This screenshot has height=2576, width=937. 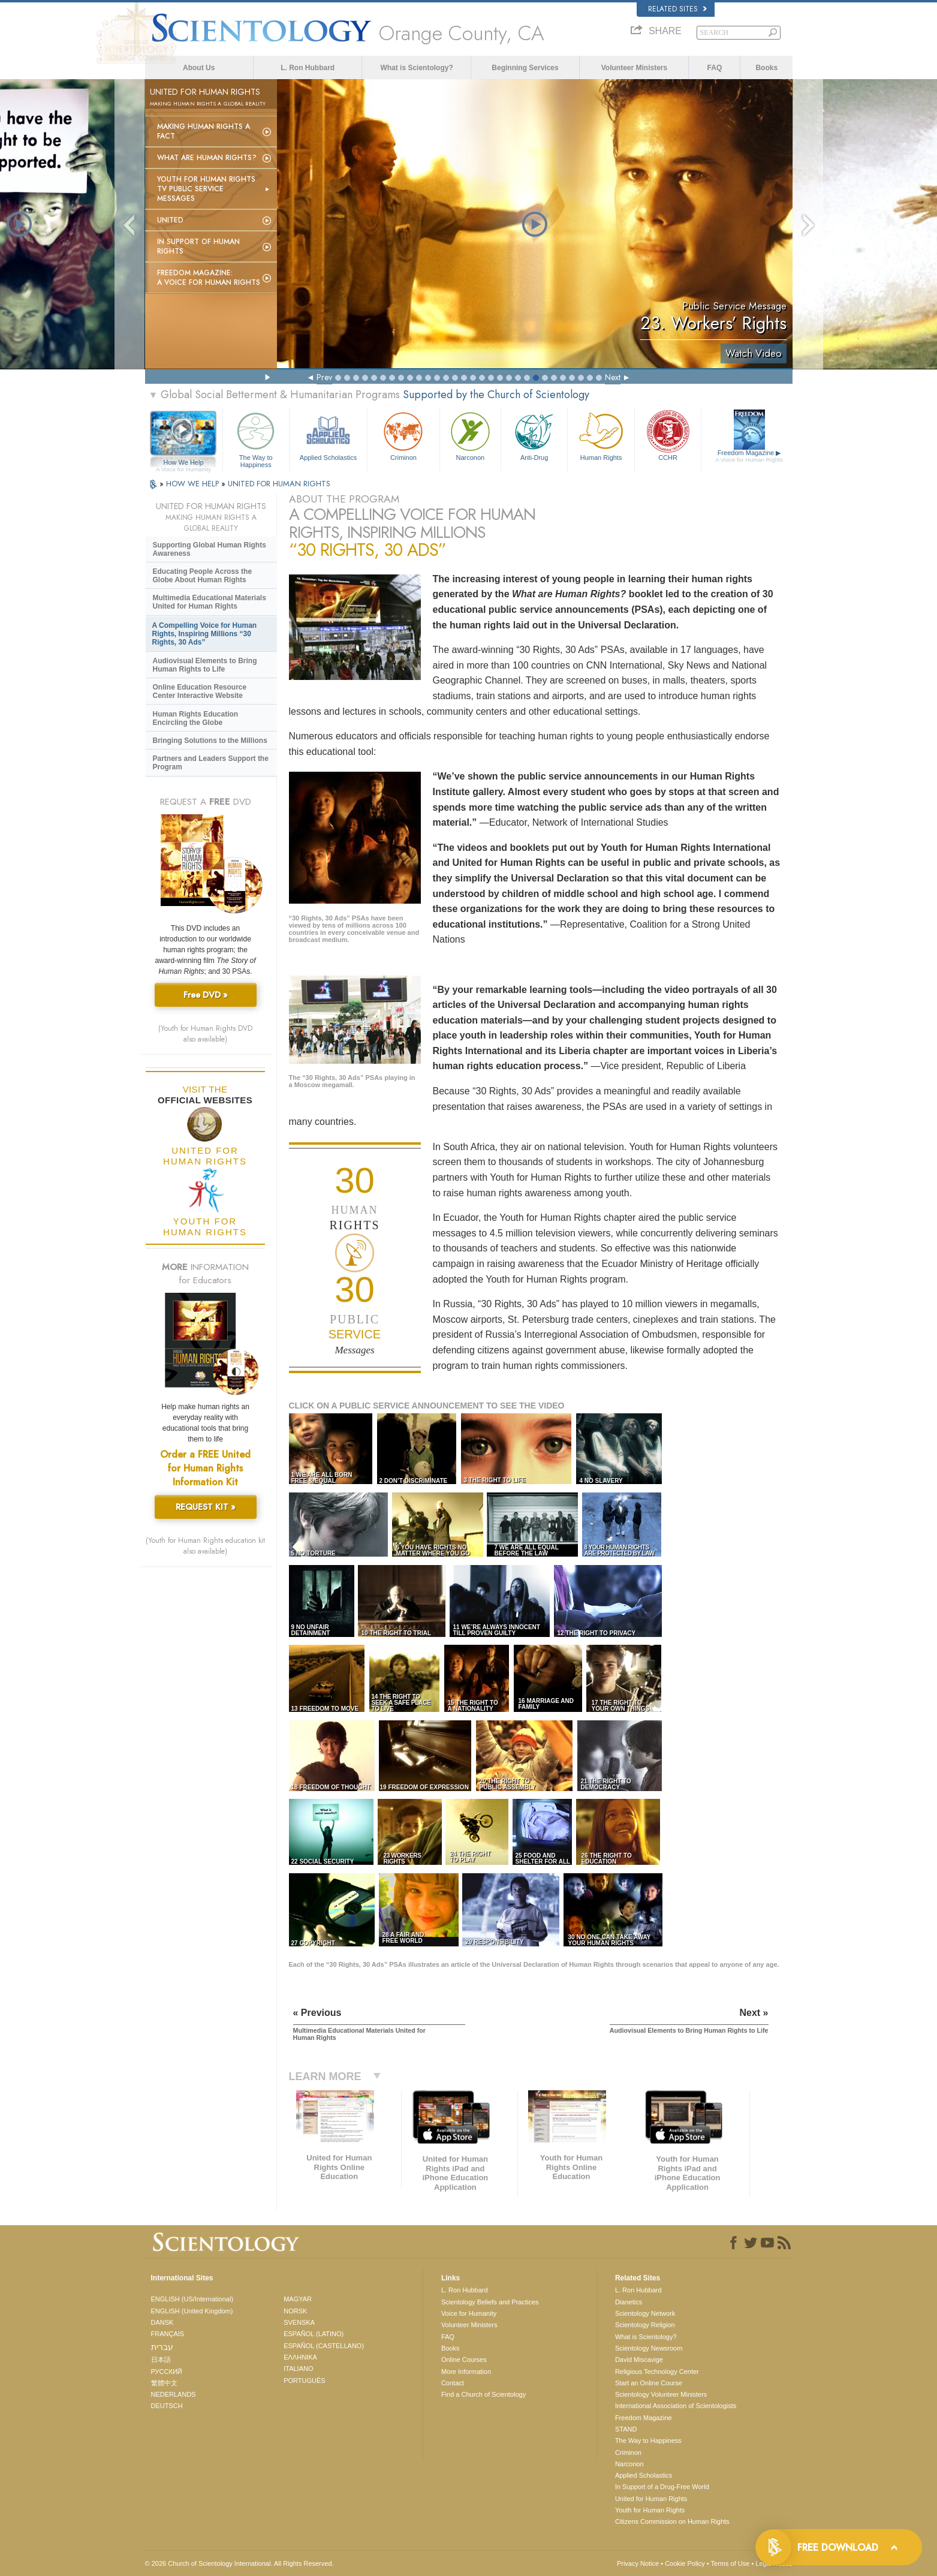 I want to click on HOW WE HELP, so click(x=193, y=483).